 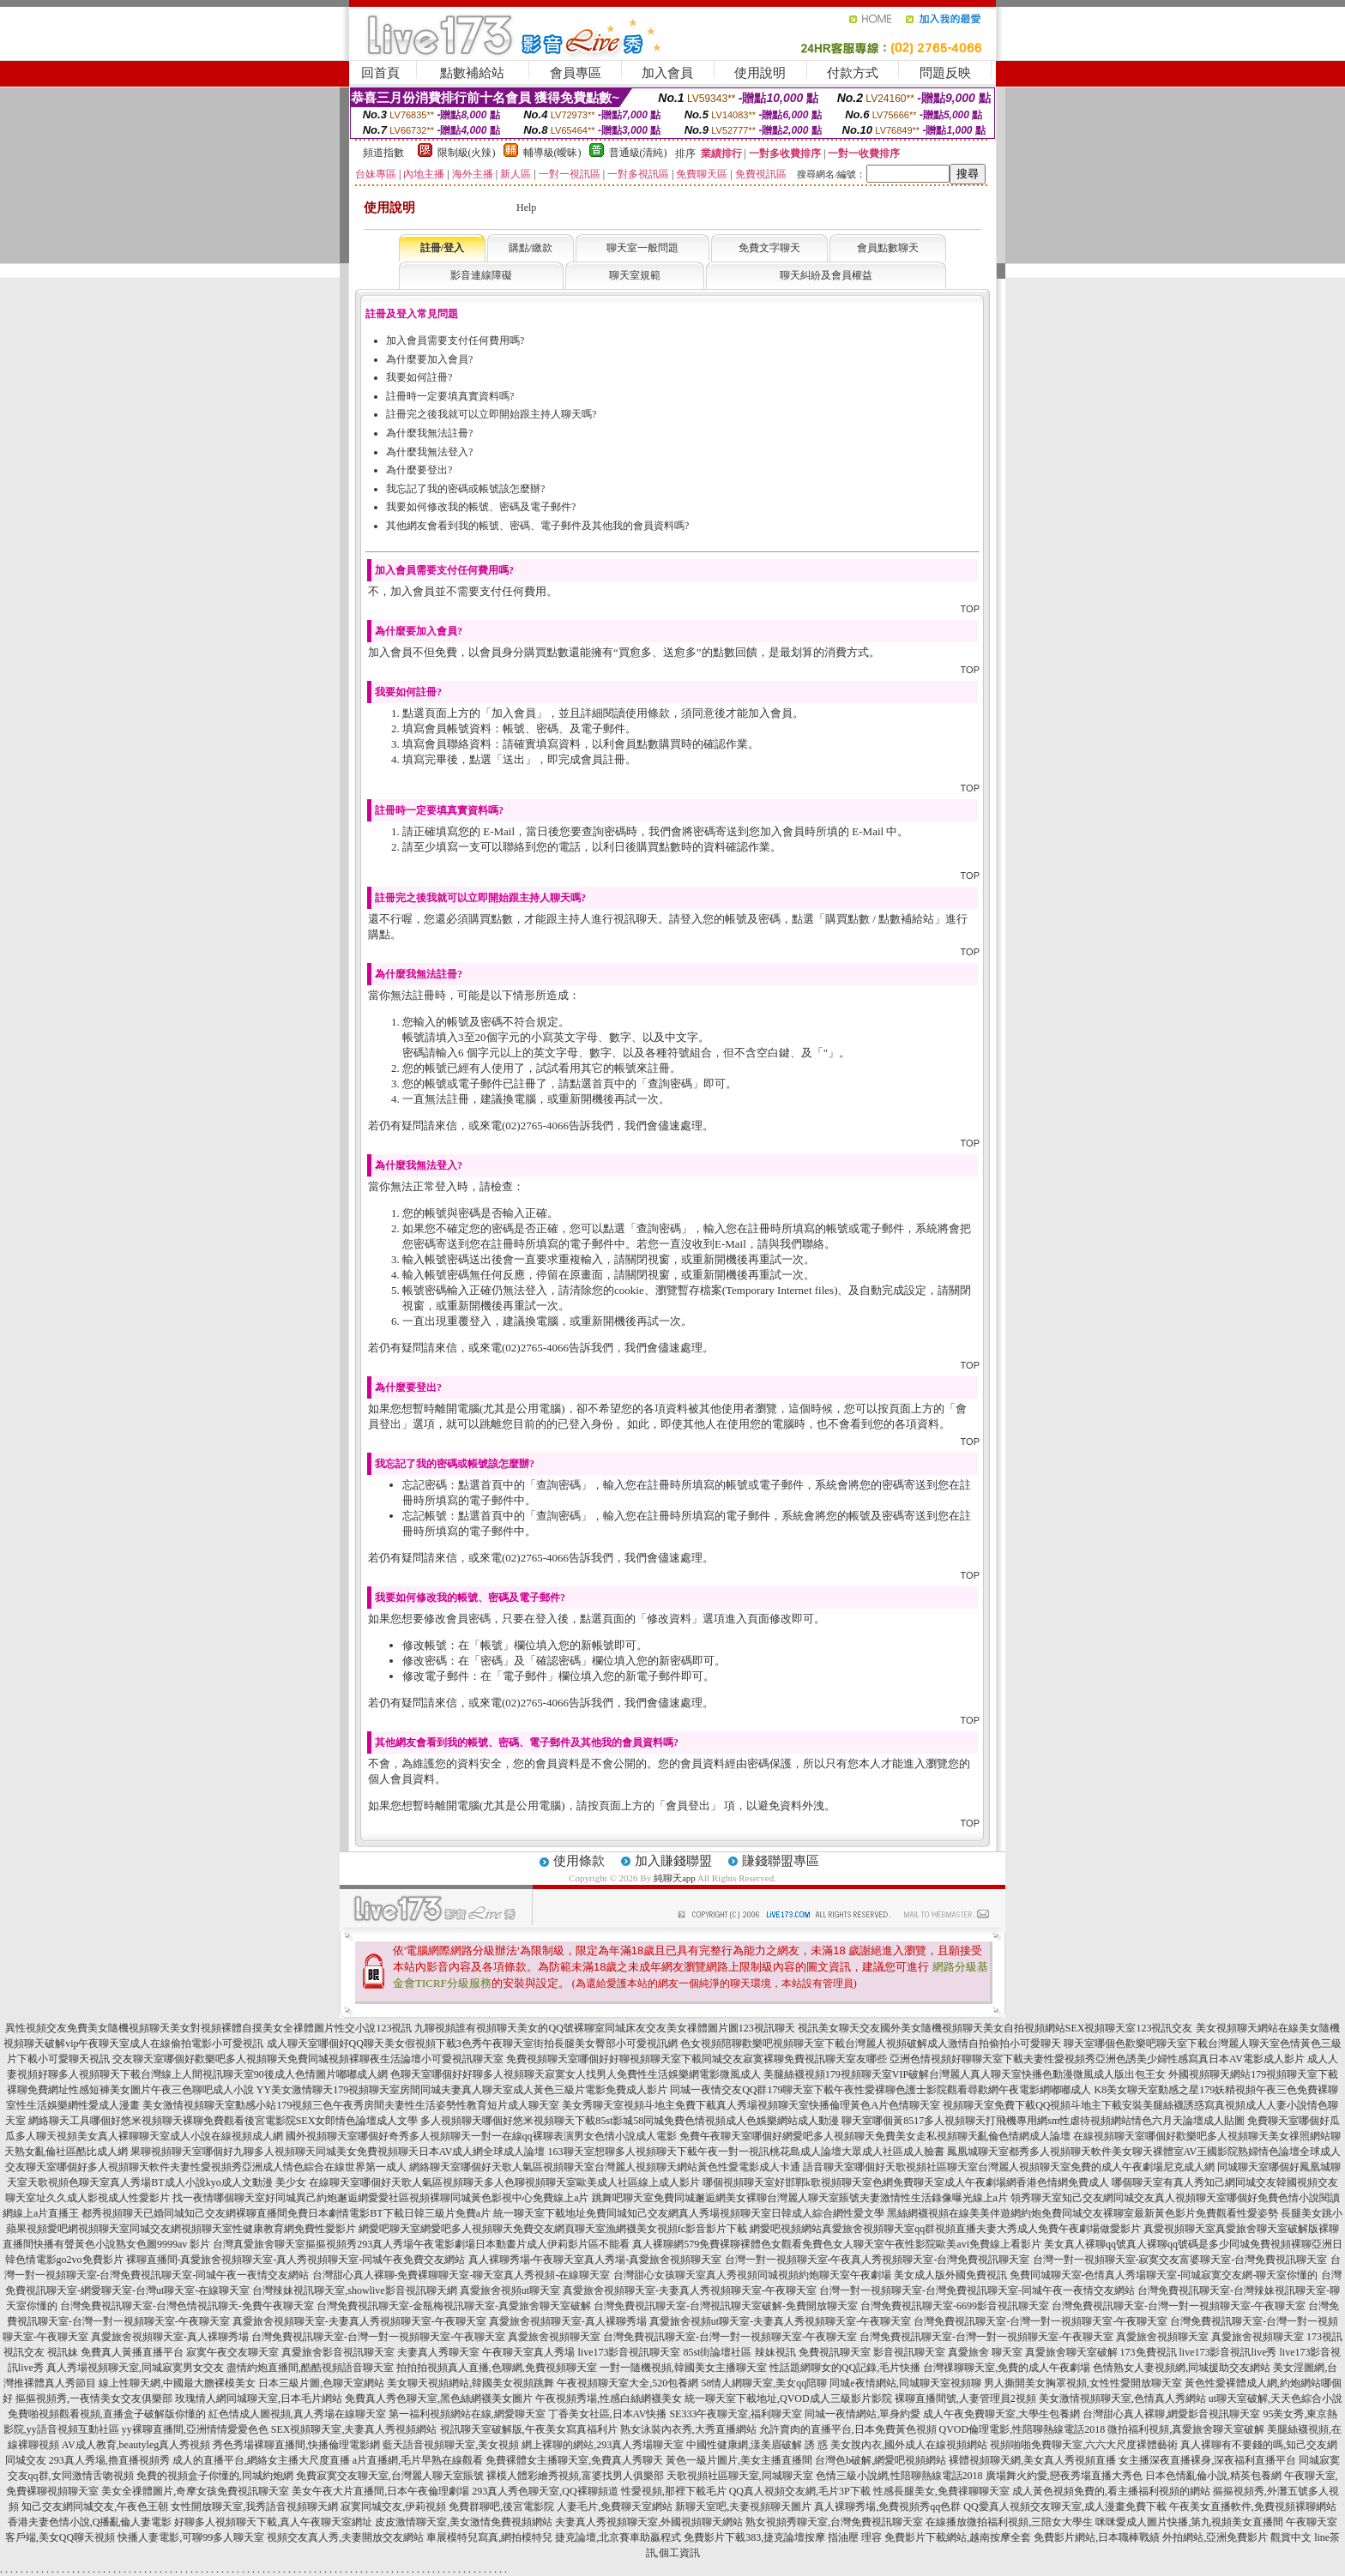 What do you see at coordinates (380, 2491) in the screenshot?
I see `美女午夜大片直播間,日本午夜倫理劇場` at bounding box center [380, 2491].